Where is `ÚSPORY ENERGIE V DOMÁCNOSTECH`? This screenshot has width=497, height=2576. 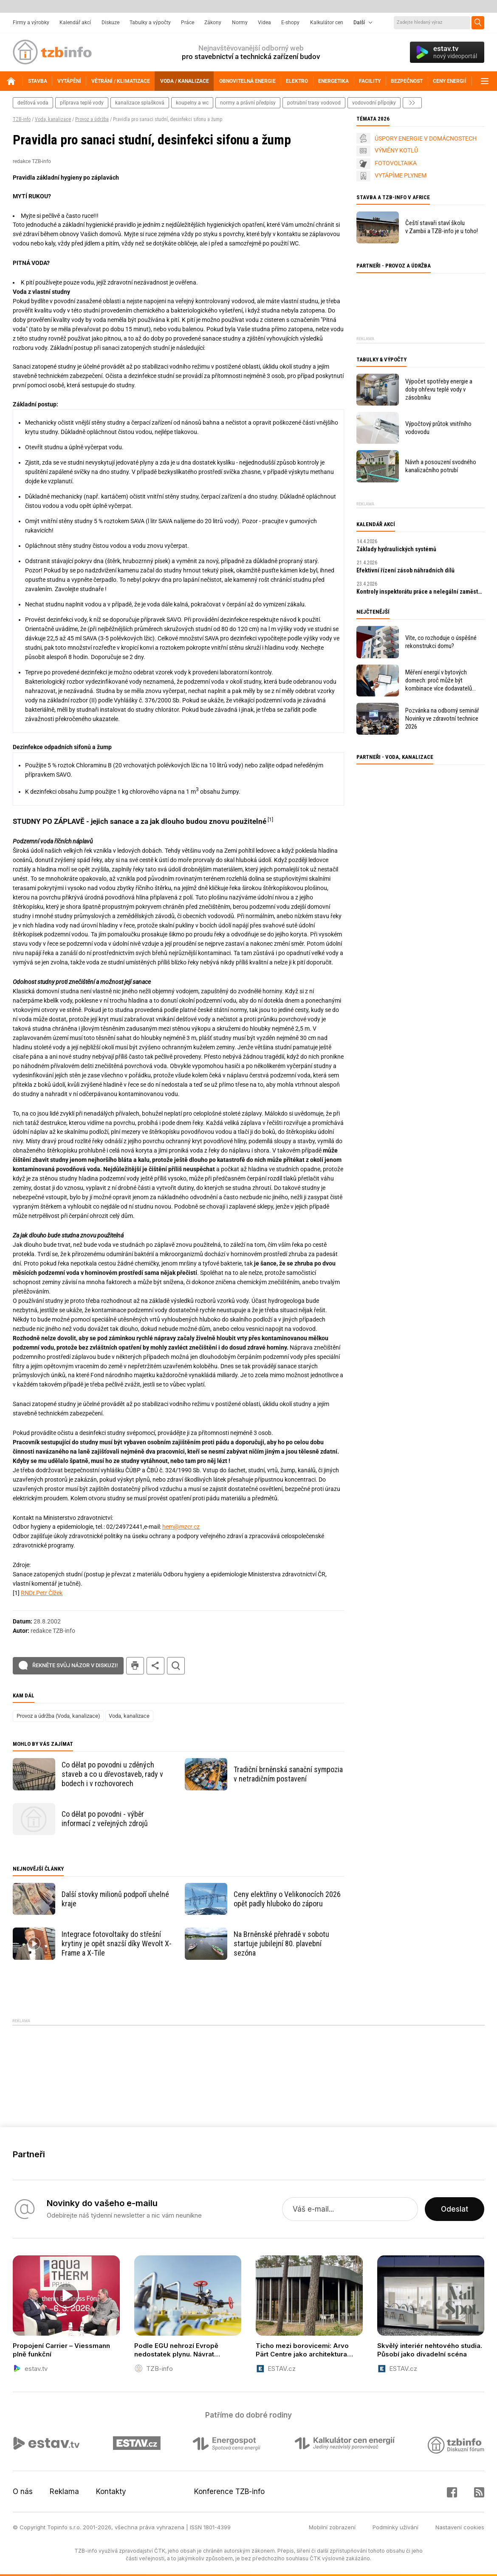 ÚSPORY ENERGIE V DOMÁCNOSTECH is located at coordinates (426, 138).